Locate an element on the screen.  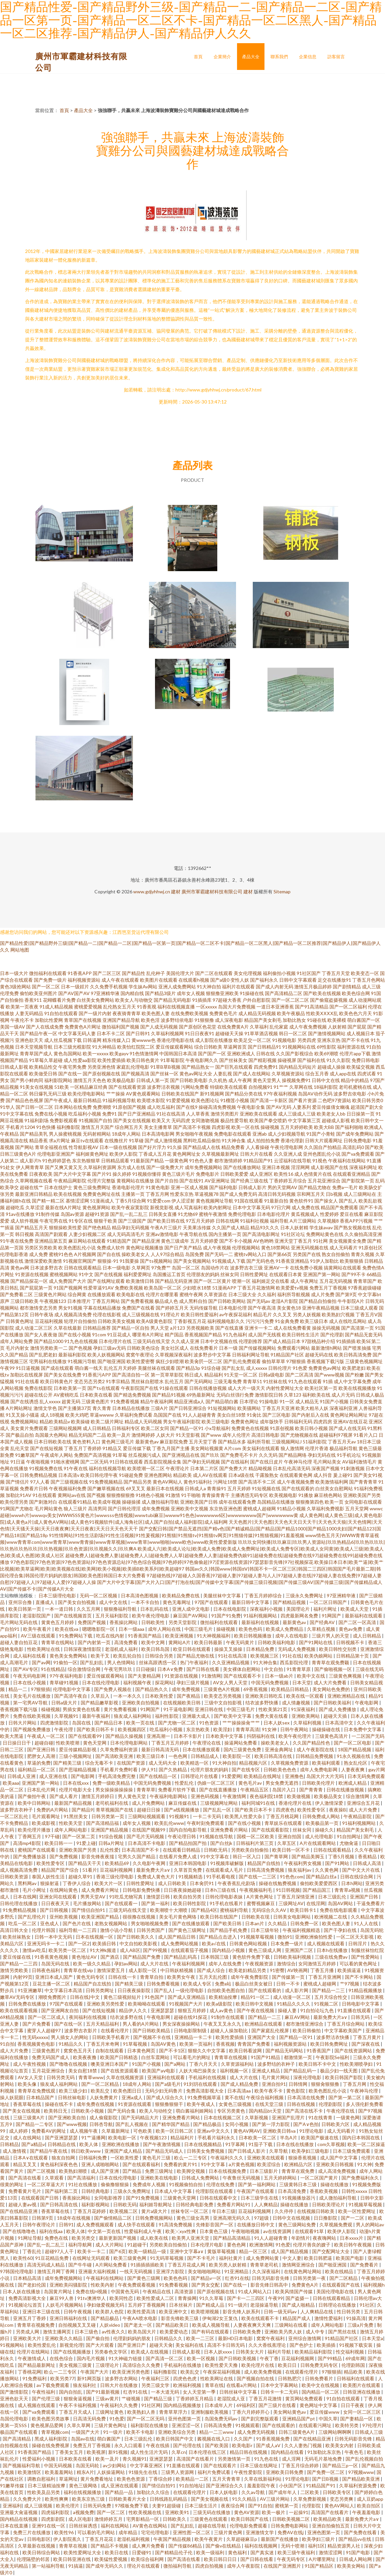
91视频网站在线 is located at coordinates (299, 1047).